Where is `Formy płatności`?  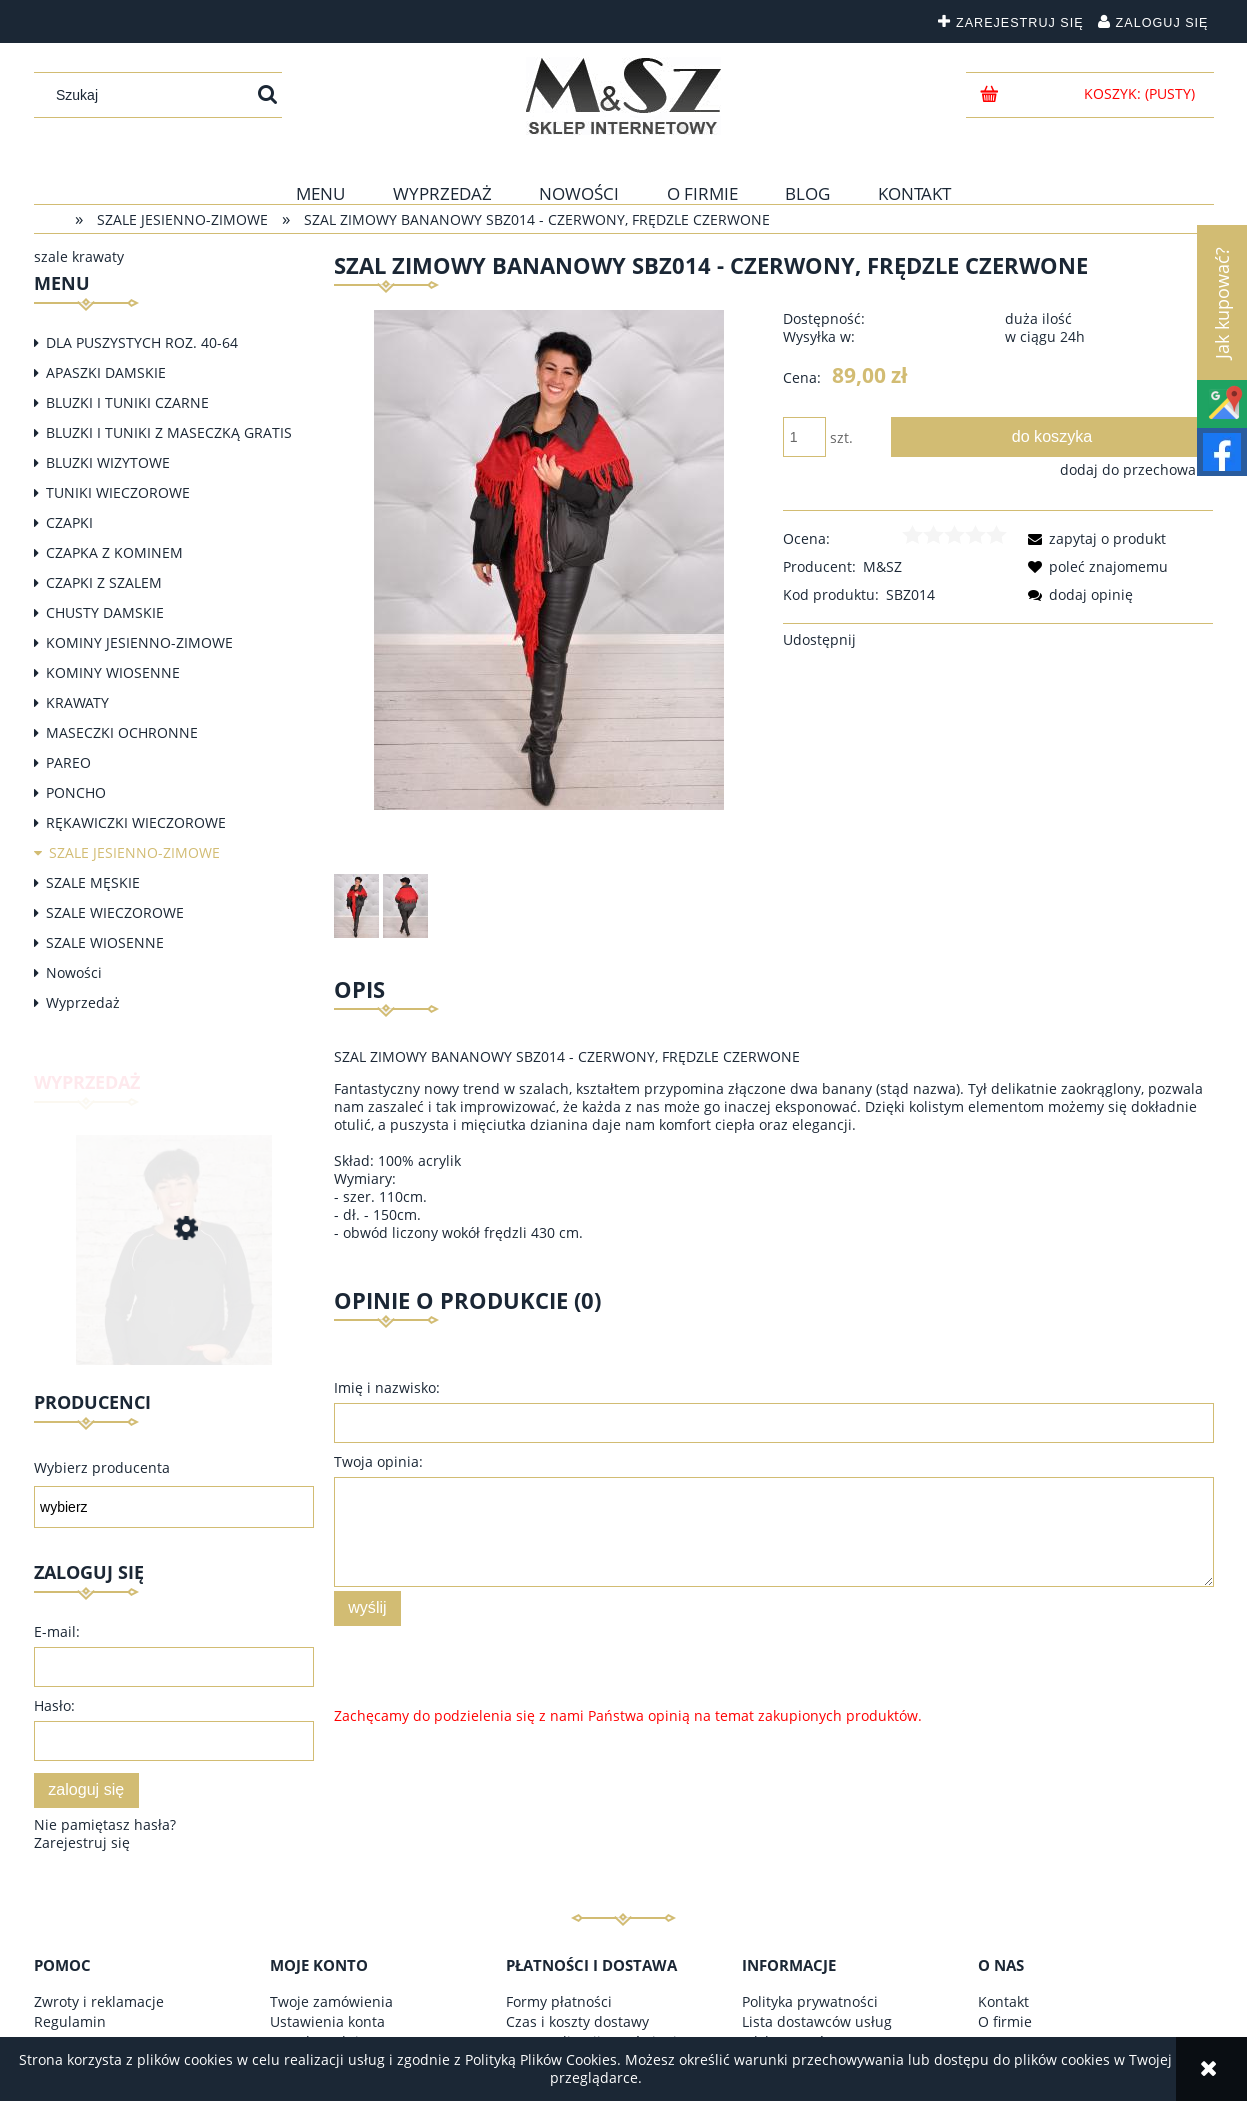 Formy płatności is located at coordinates (559, 2001).